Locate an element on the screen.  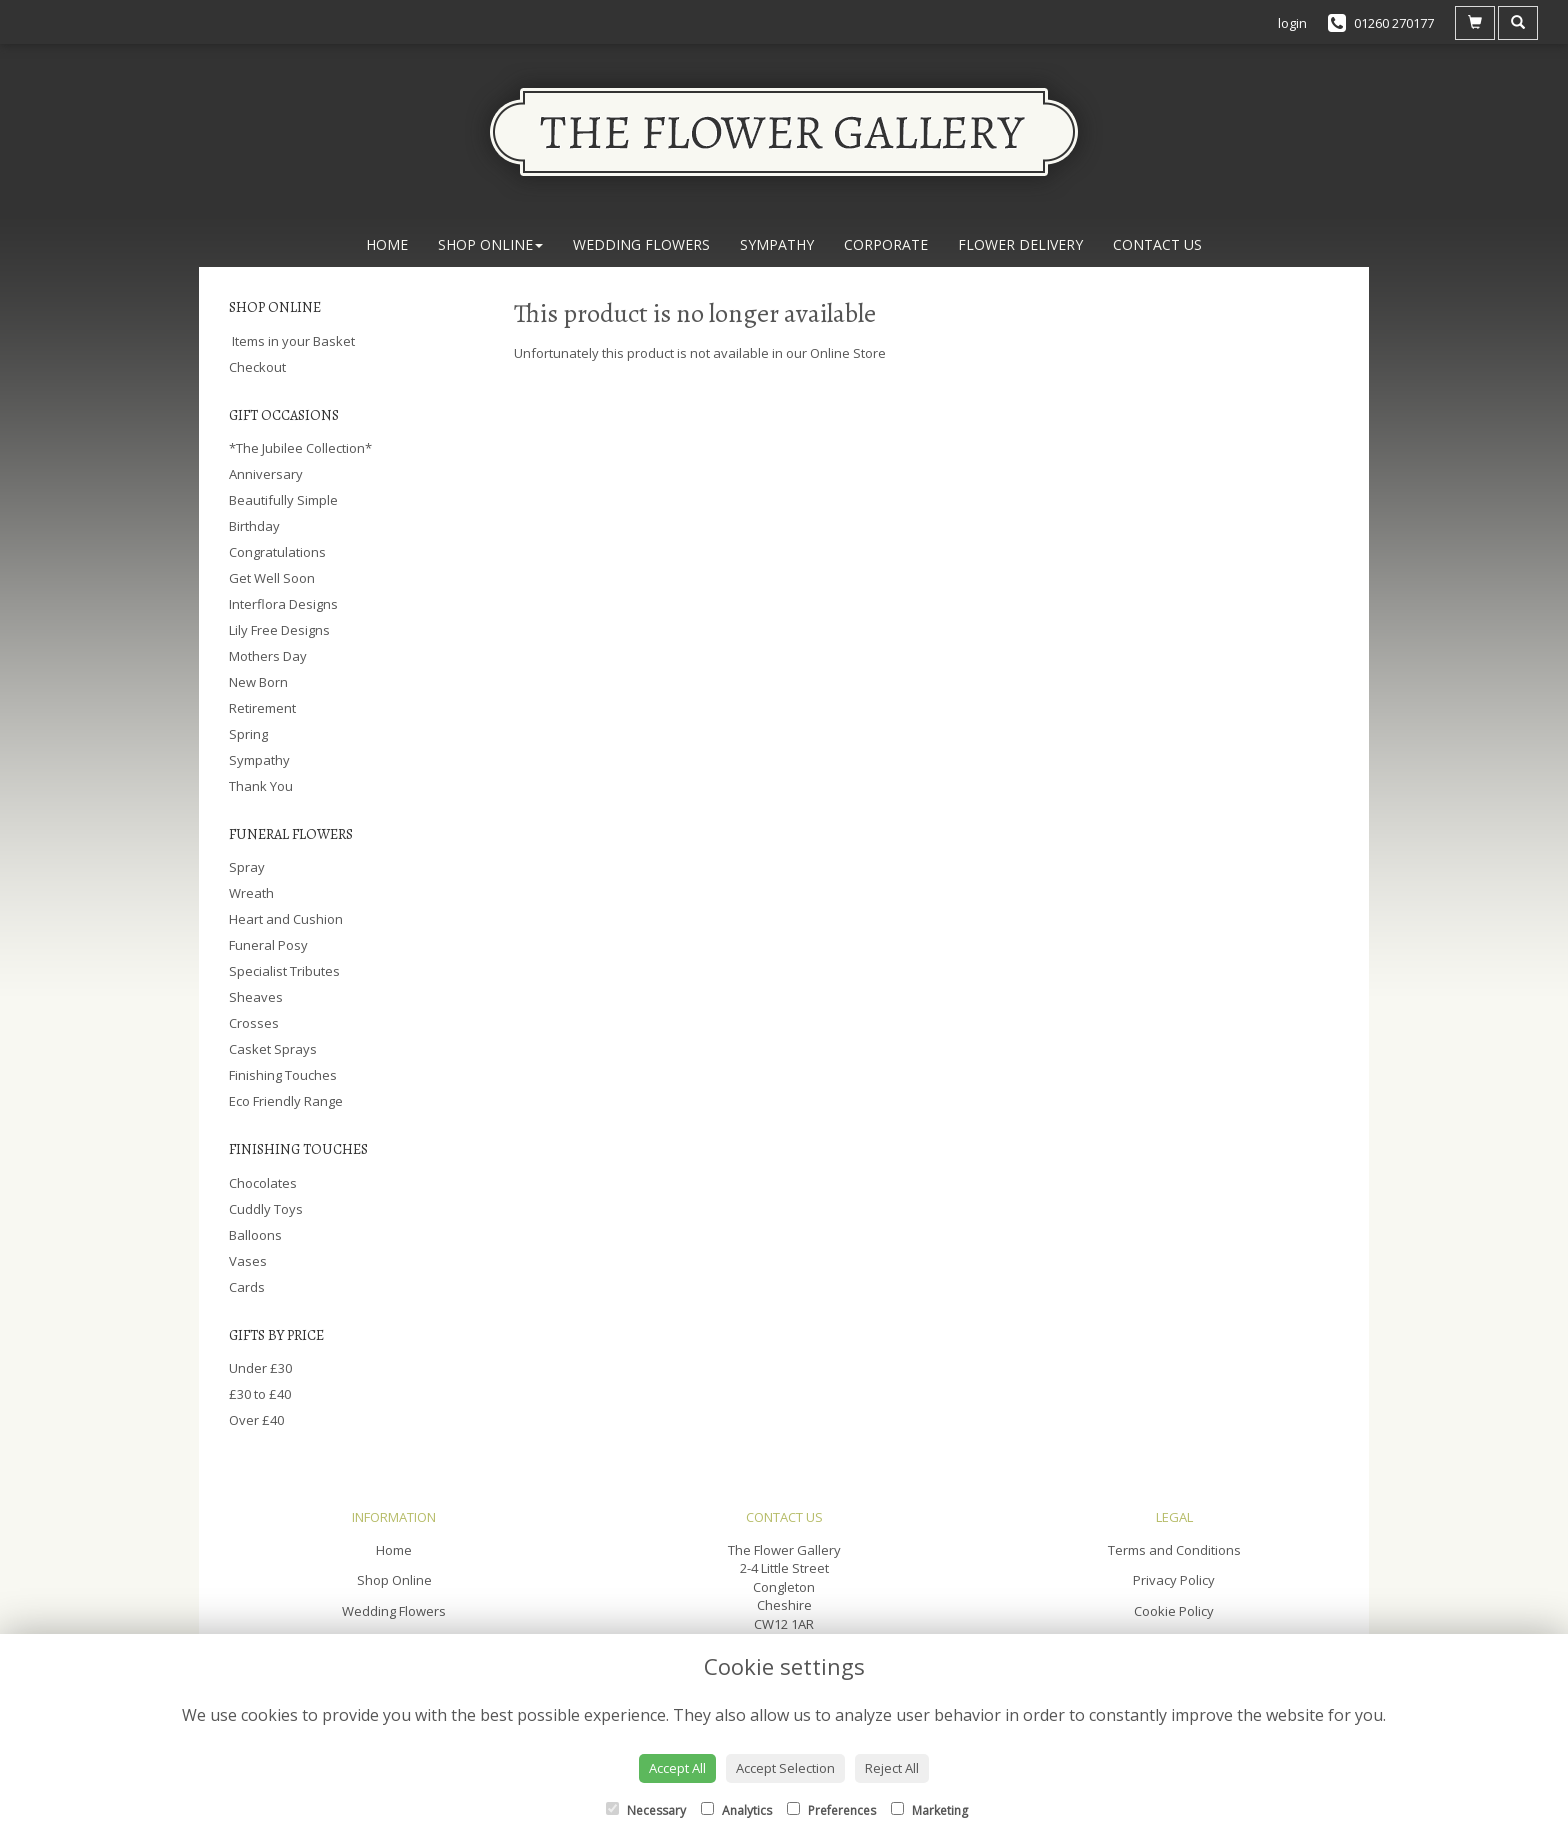
Beautifully Simple is located at coordinates (283, 500).